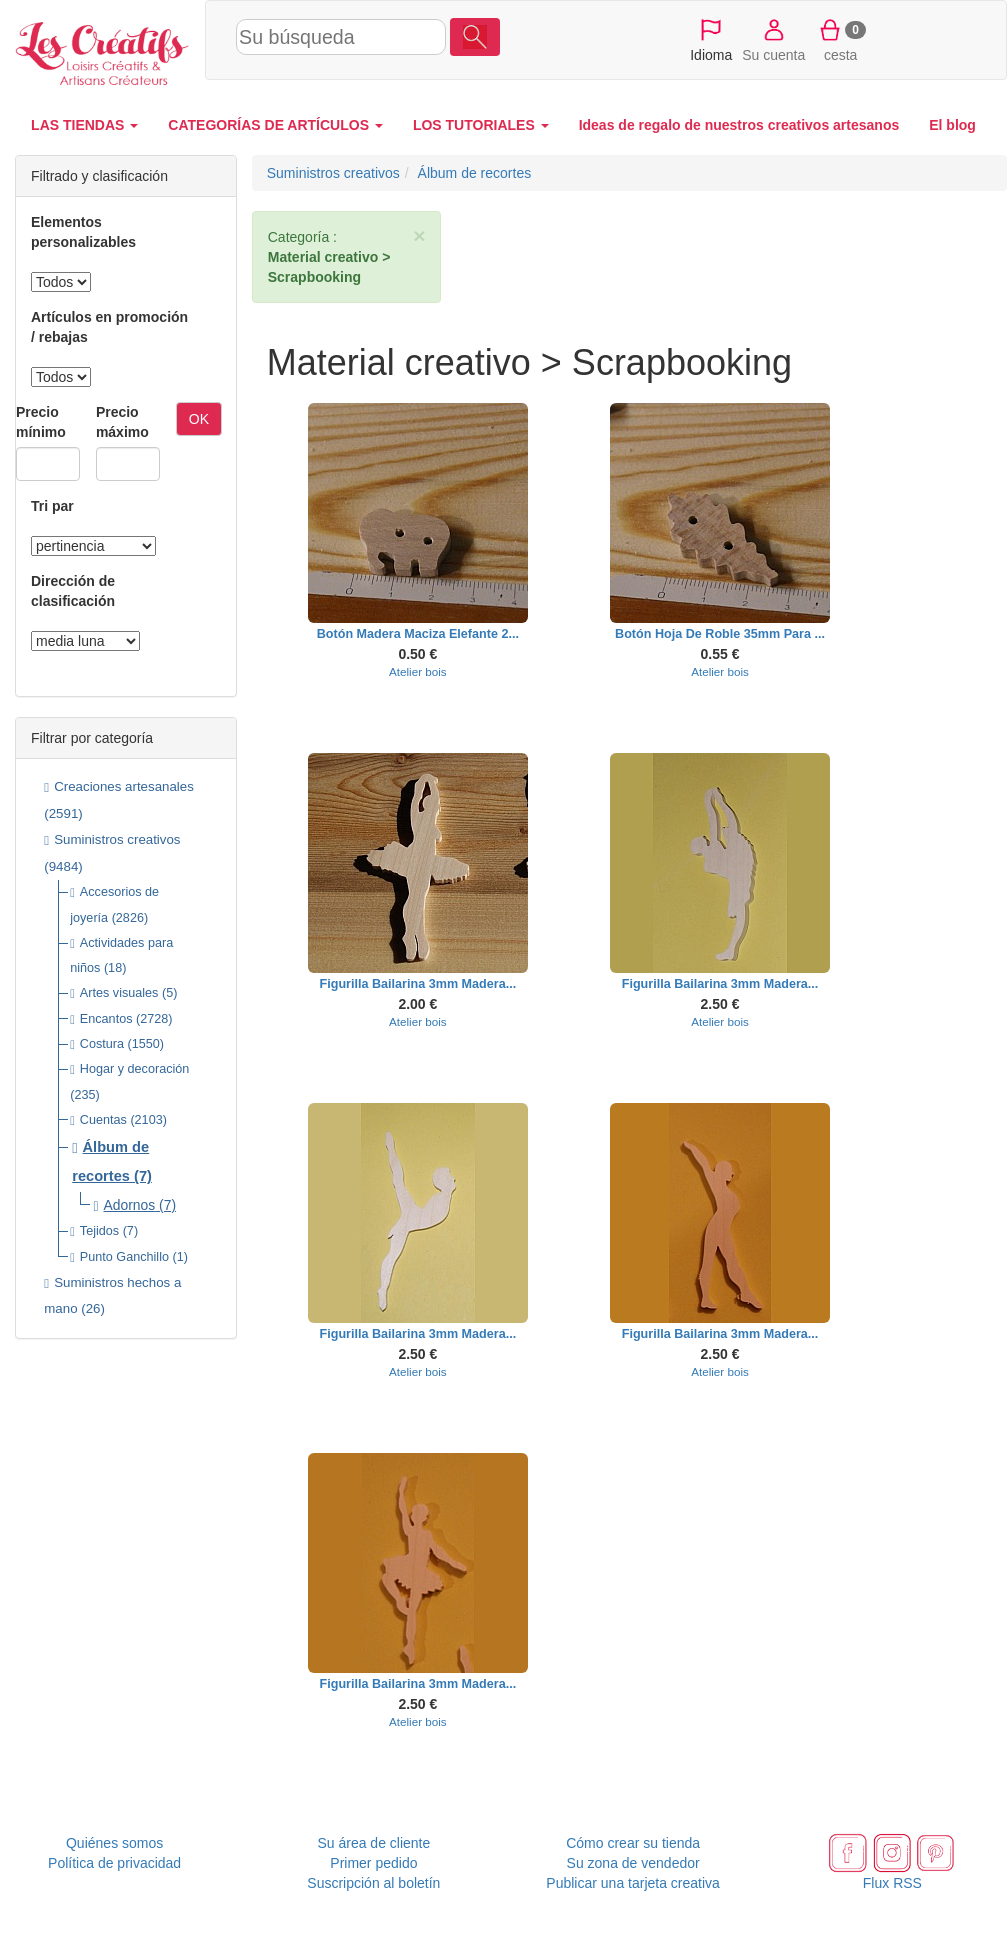 This screenshot has height=1944, width=1007. Describe the element at coordinates (633, 1863) in the screenshot. I see `Su zona de vendedor` at that location.